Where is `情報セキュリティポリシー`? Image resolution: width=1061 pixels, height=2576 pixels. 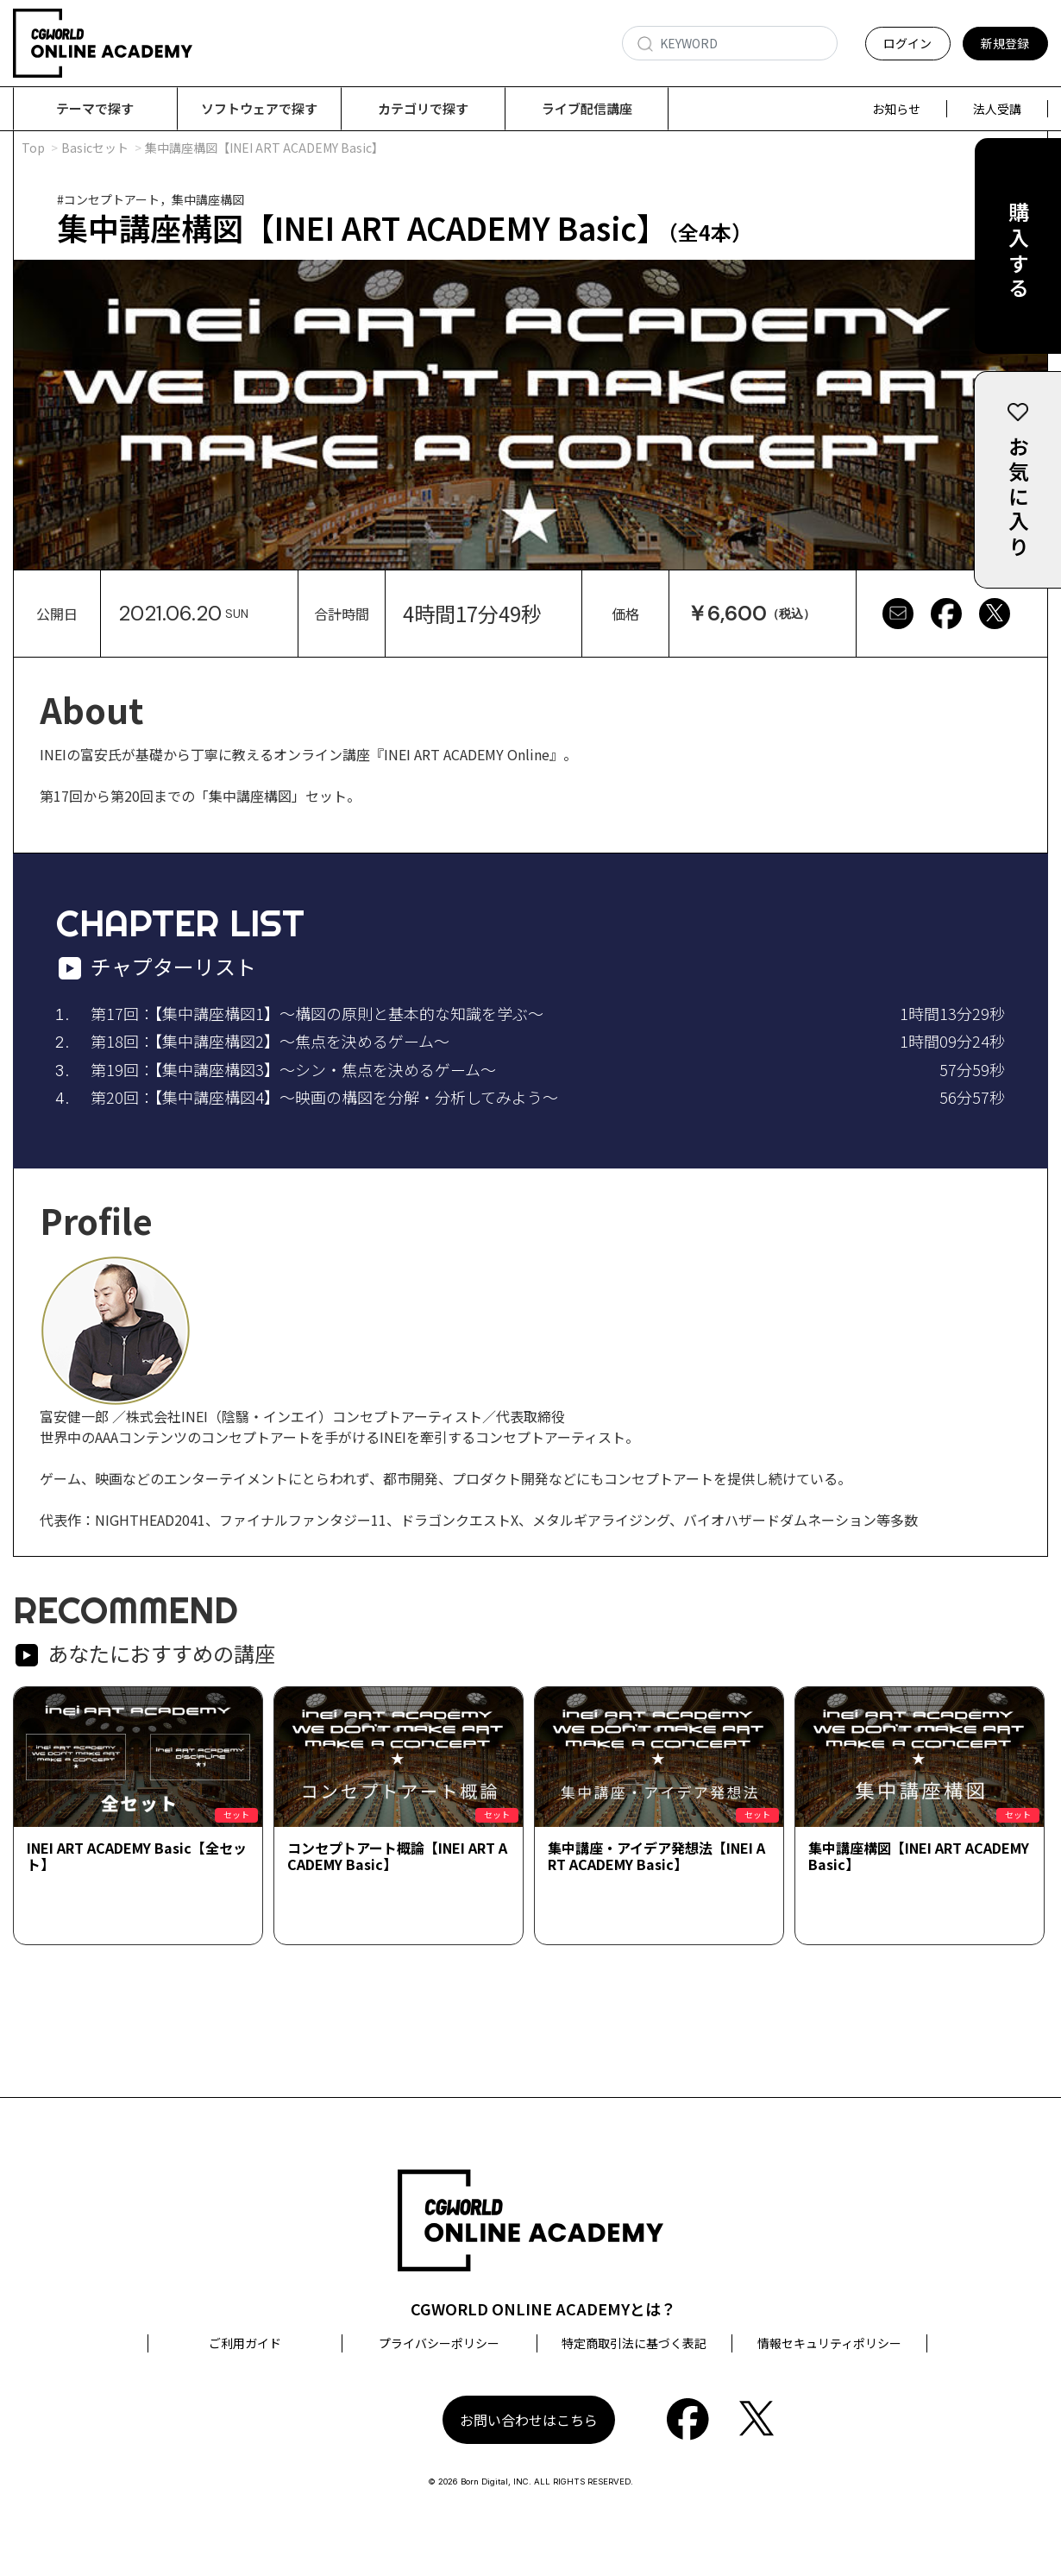
情報セキュリティポリシー is located at coordinates (829, 2343).